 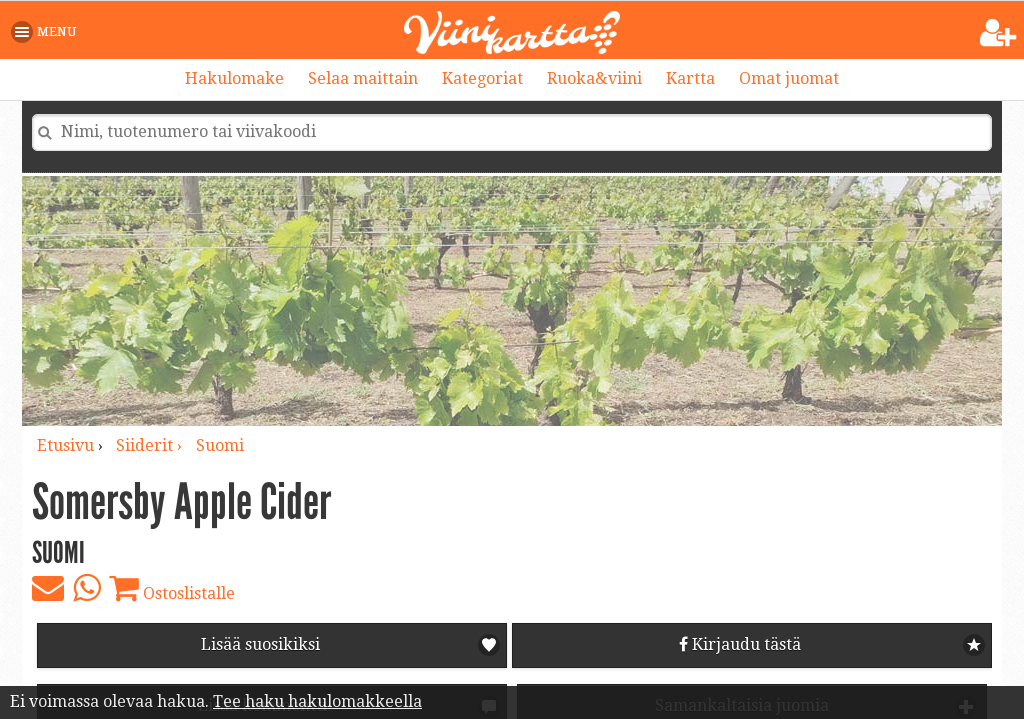 What do you see at coordinates (363, 78) in the screenshot?
I see `Selaa maittain` at bounding box center [363, 78].